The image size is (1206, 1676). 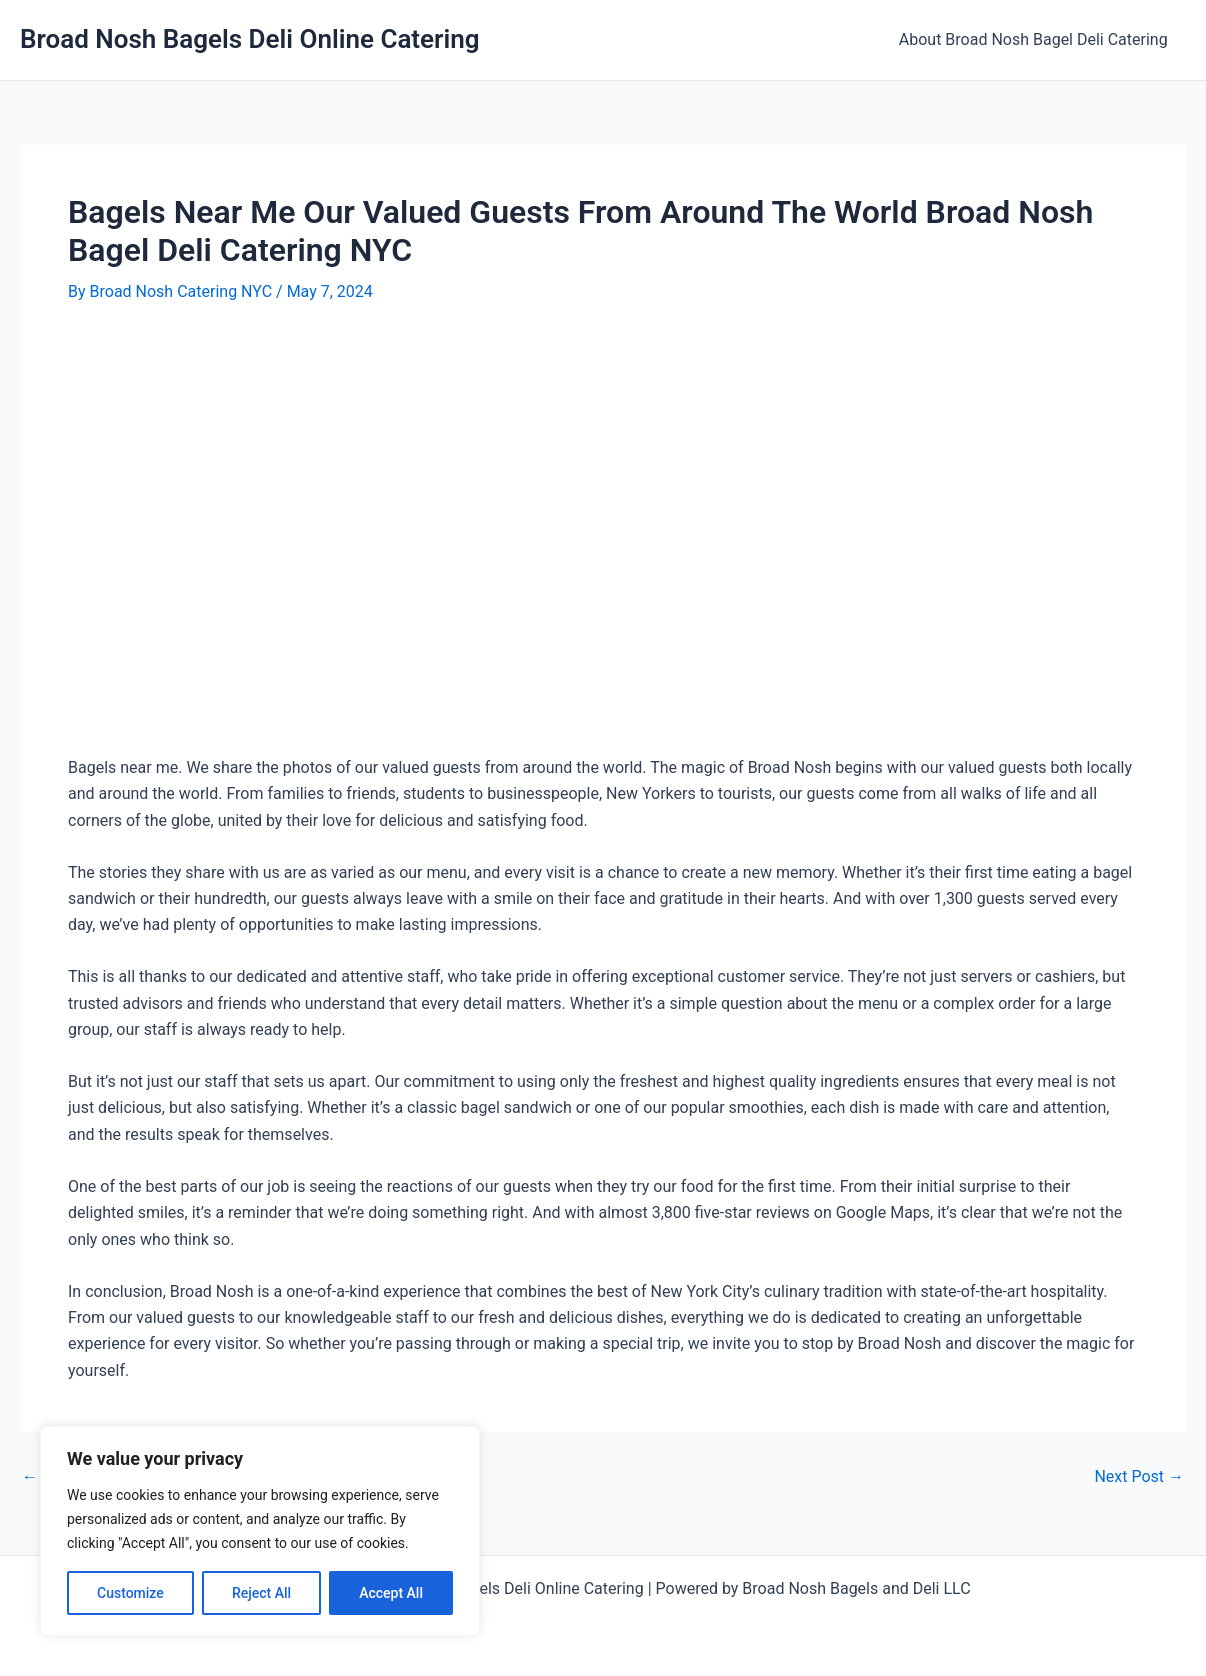 I want to click on Reject All, so click(x=261, y=1593).